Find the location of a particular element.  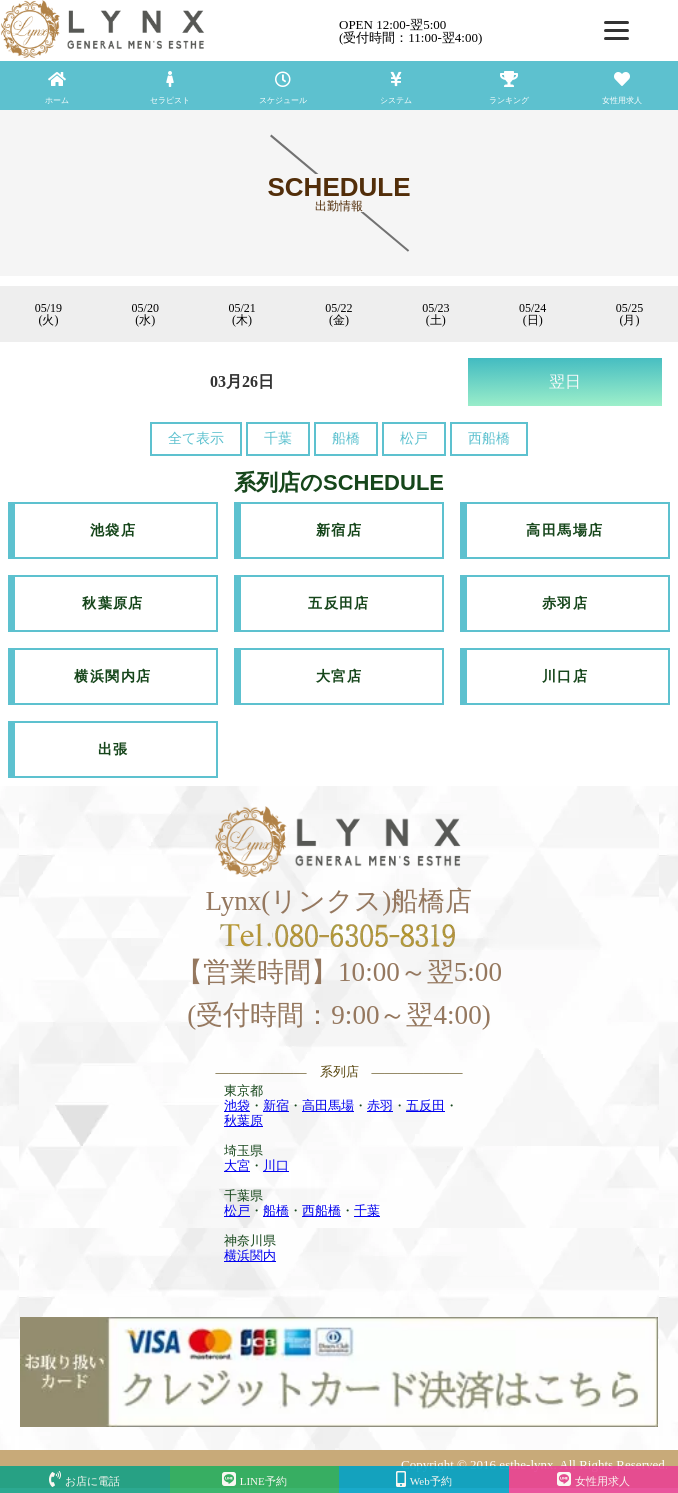

翌日 is located at coordinates (565, 381).